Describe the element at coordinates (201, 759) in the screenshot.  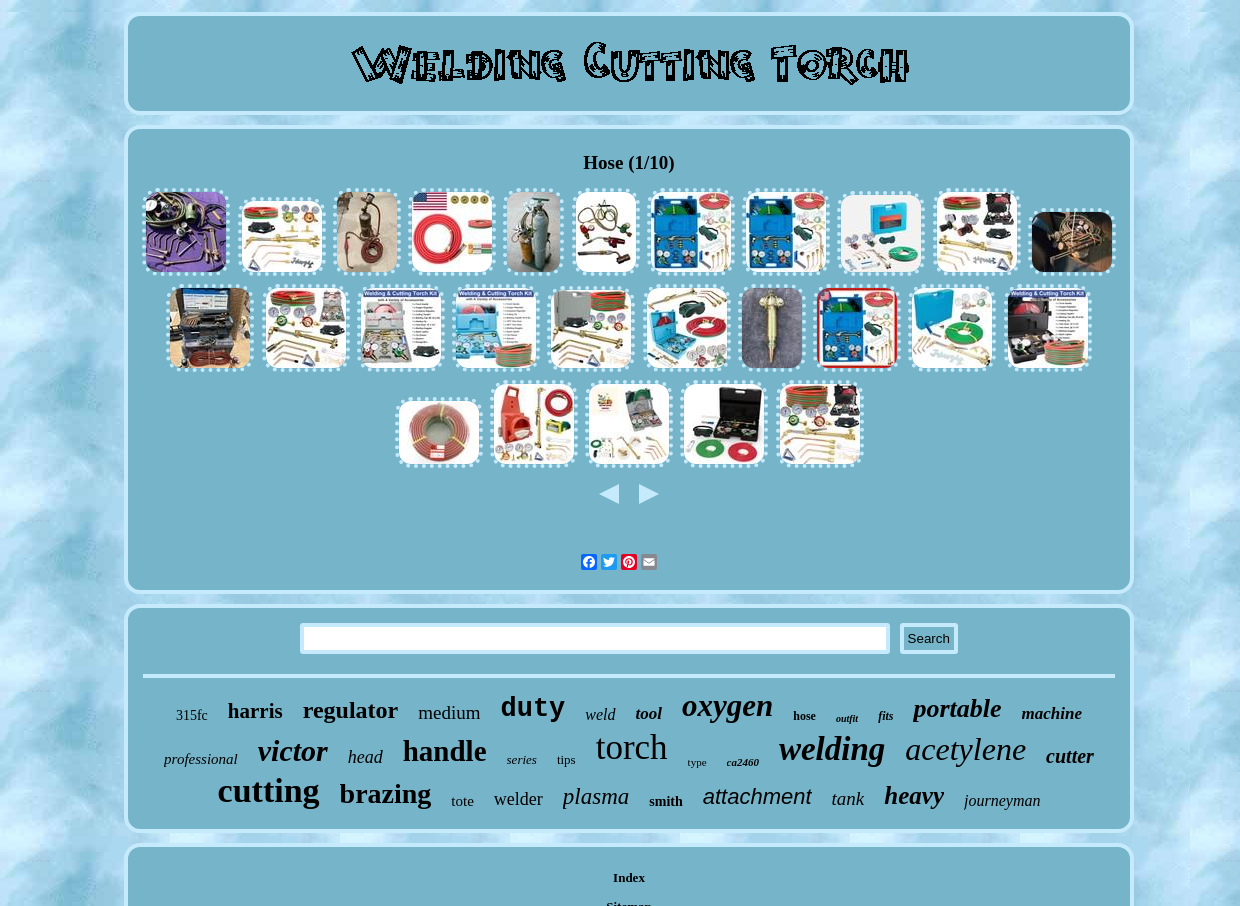
I see `professional` at that location.